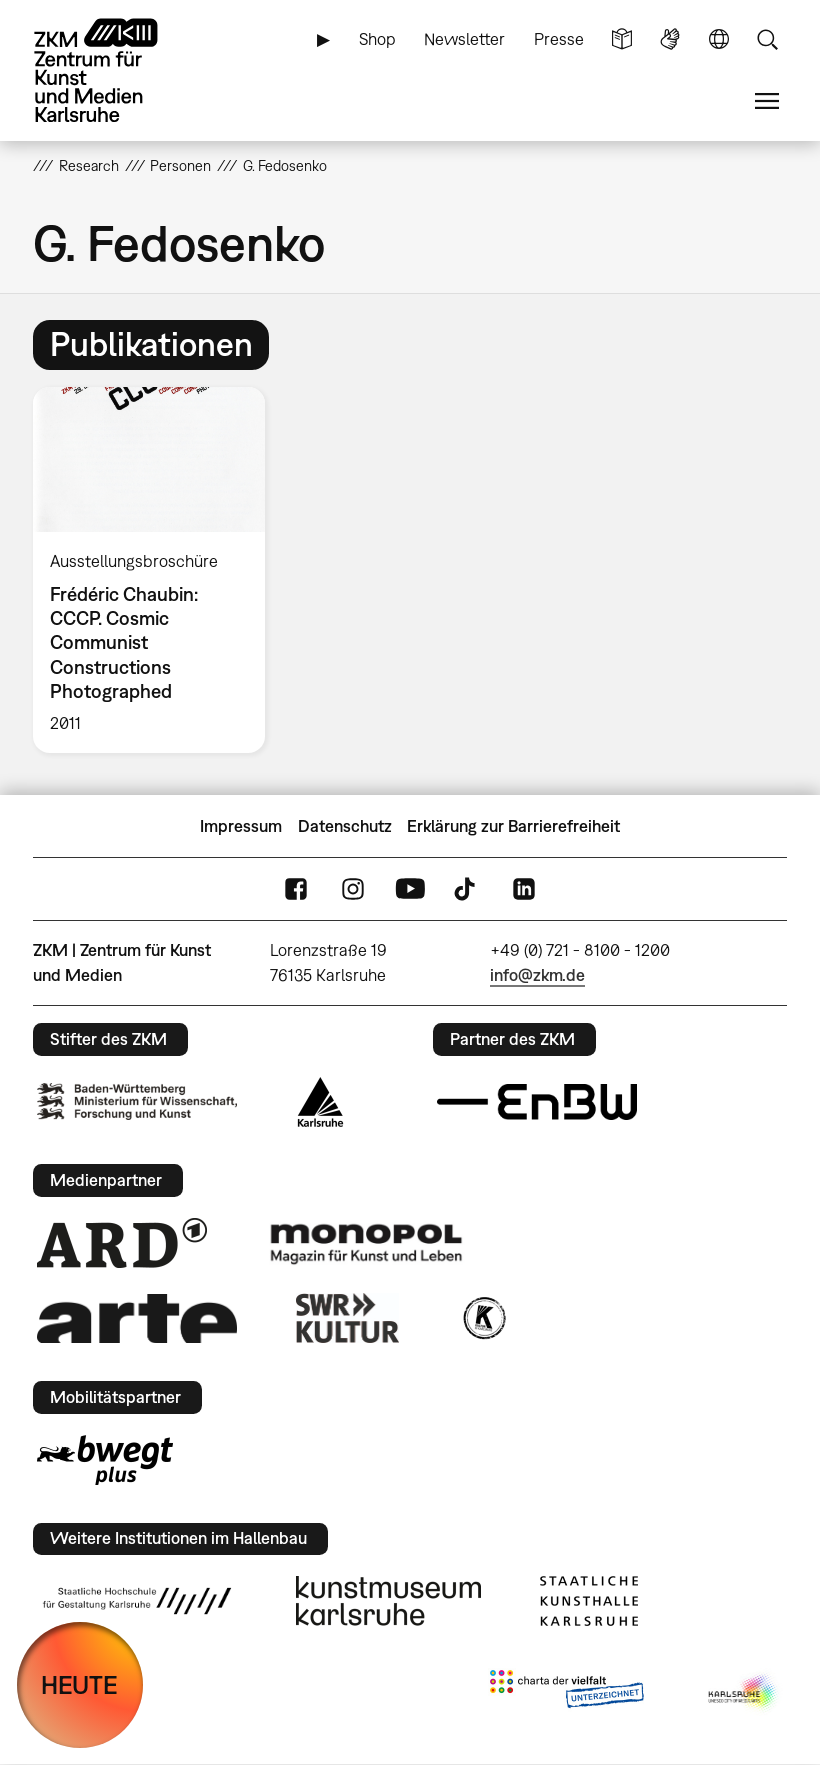 The height and width of the screenshot is (1765, 820). What do you see at coordinates (79, 1684) in the screenshot?
I see `HEUTE` at bounding box center [79, 1684].